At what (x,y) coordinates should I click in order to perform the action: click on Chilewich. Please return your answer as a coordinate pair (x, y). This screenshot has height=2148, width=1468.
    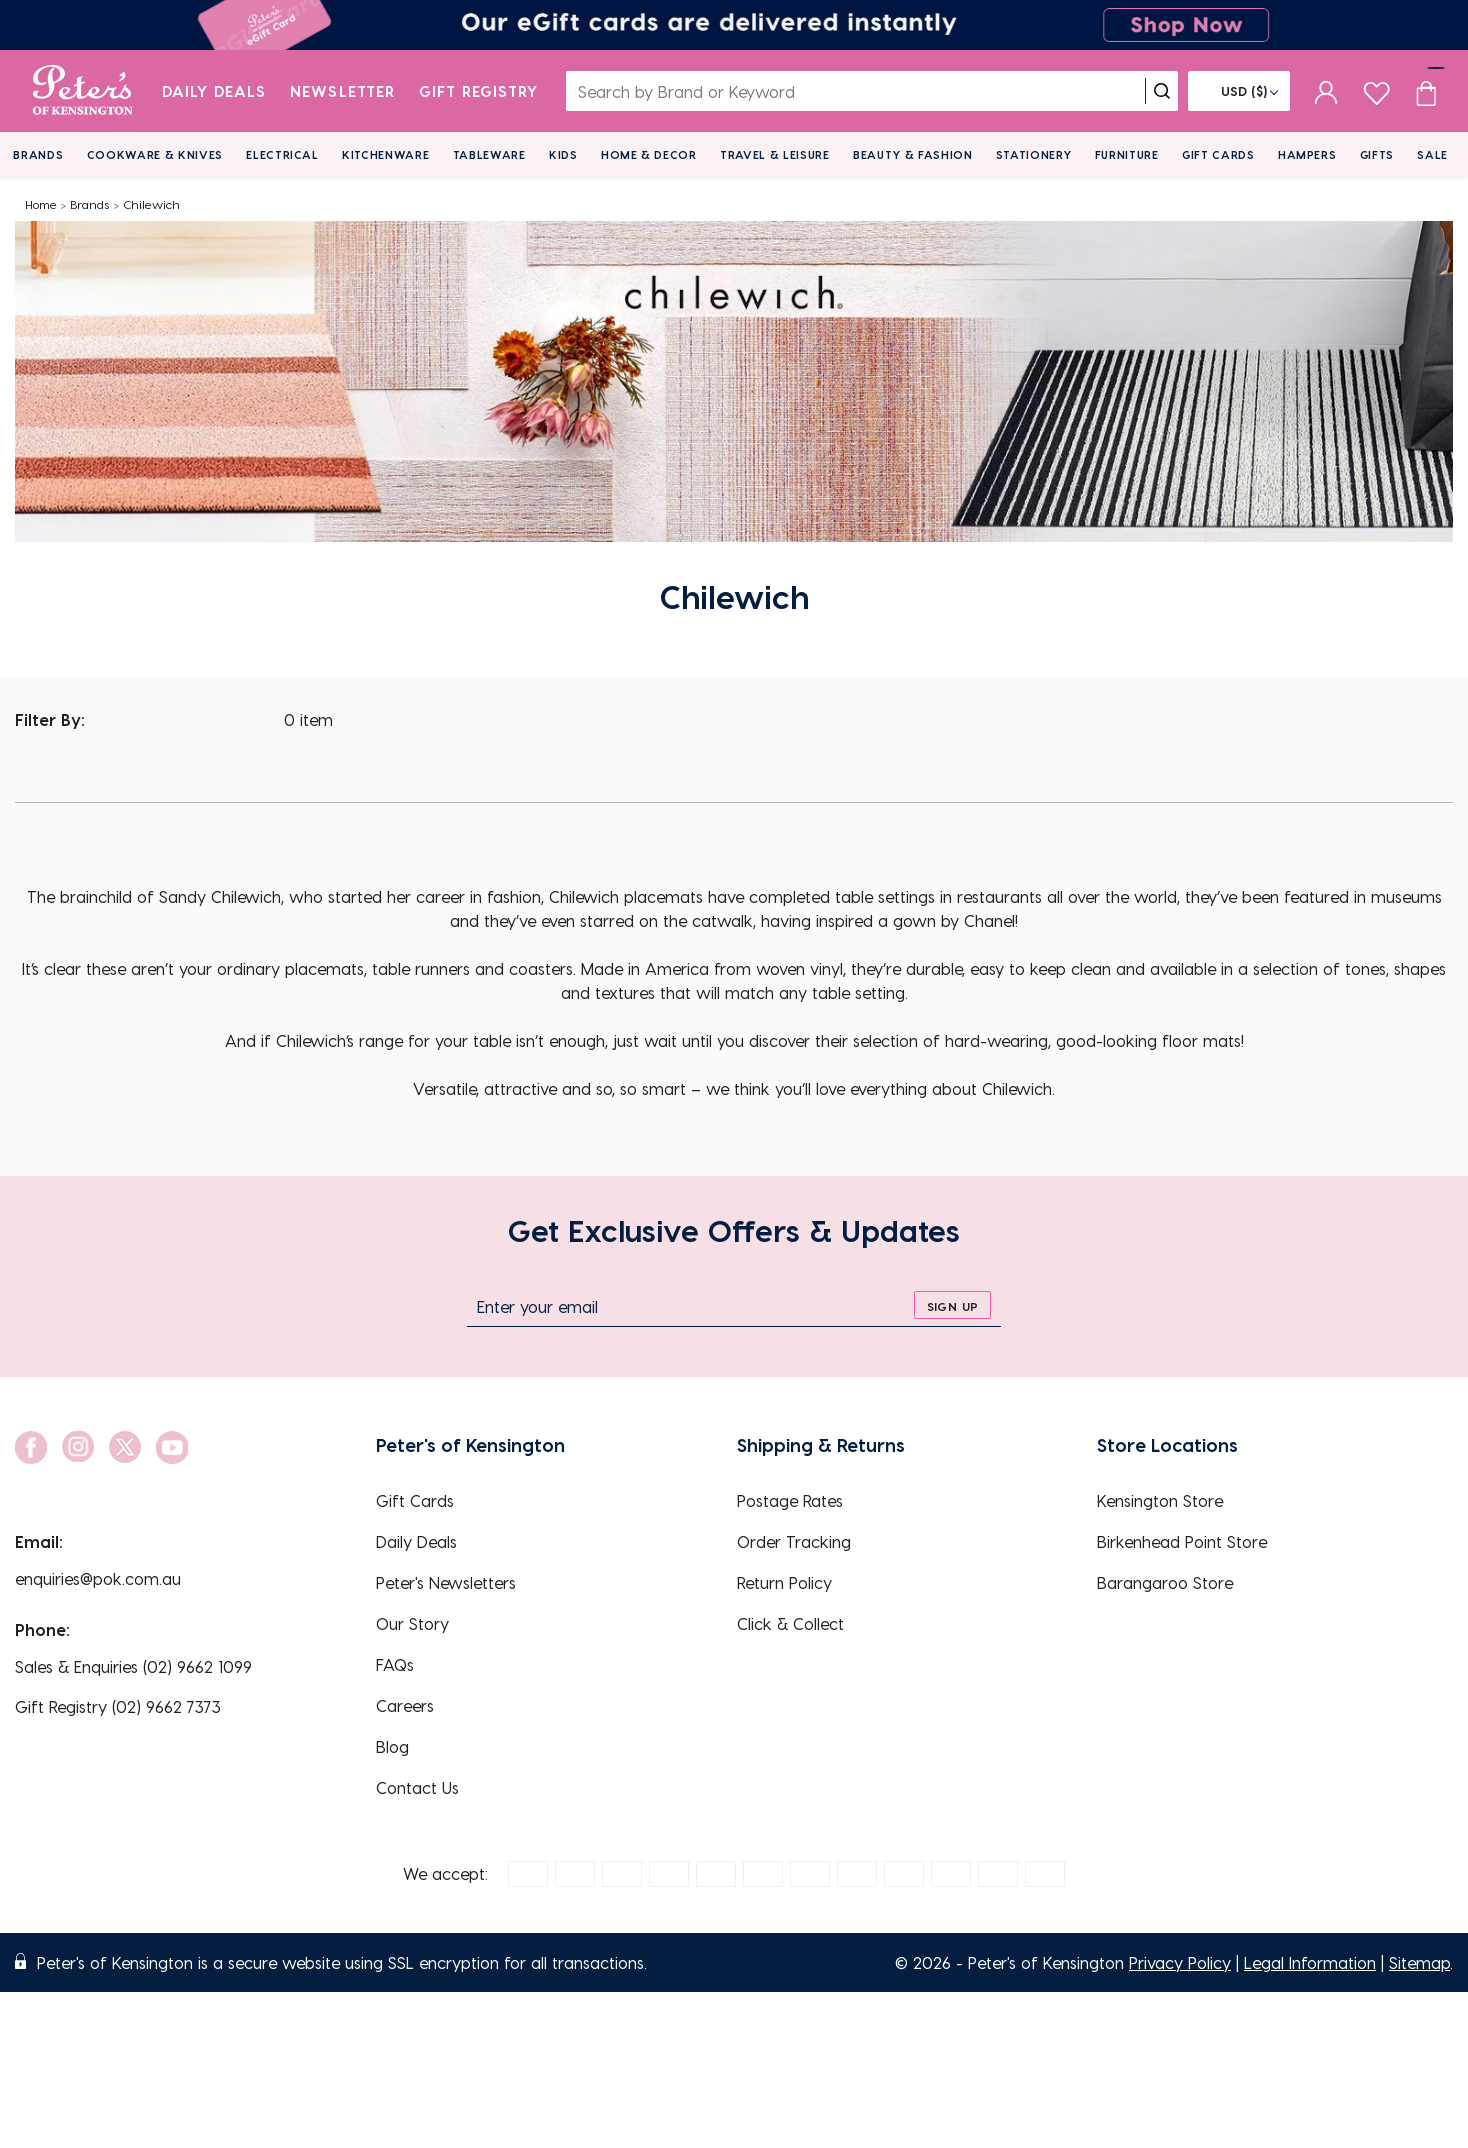
    Looking at the image, I should click on (151, 204).